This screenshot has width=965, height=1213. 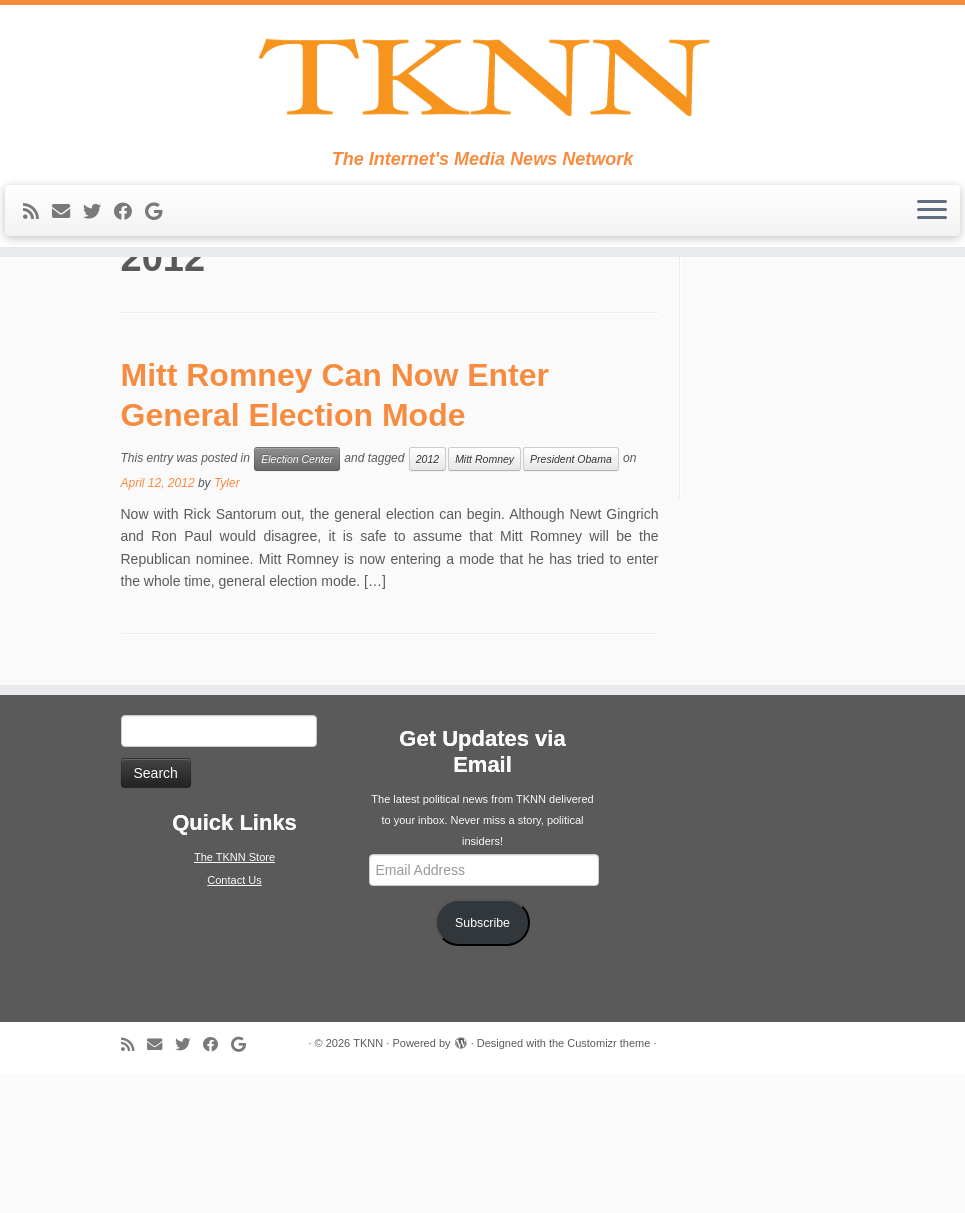 I want to click on President Obama, so click(x=571, y=599).